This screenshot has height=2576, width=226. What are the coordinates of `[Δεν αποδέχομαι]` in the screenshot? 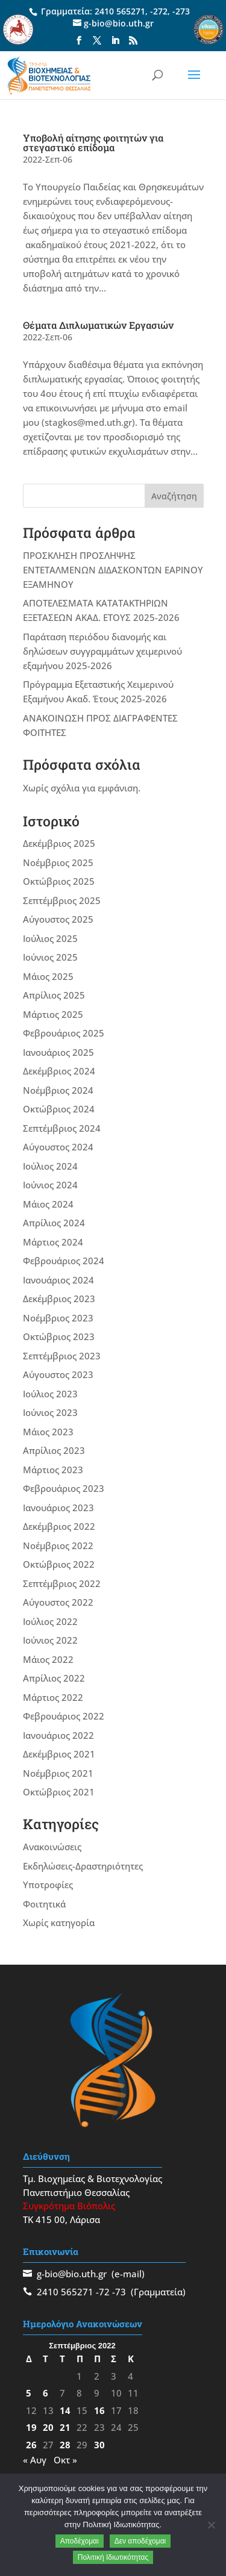 It's located at (211, 2525).